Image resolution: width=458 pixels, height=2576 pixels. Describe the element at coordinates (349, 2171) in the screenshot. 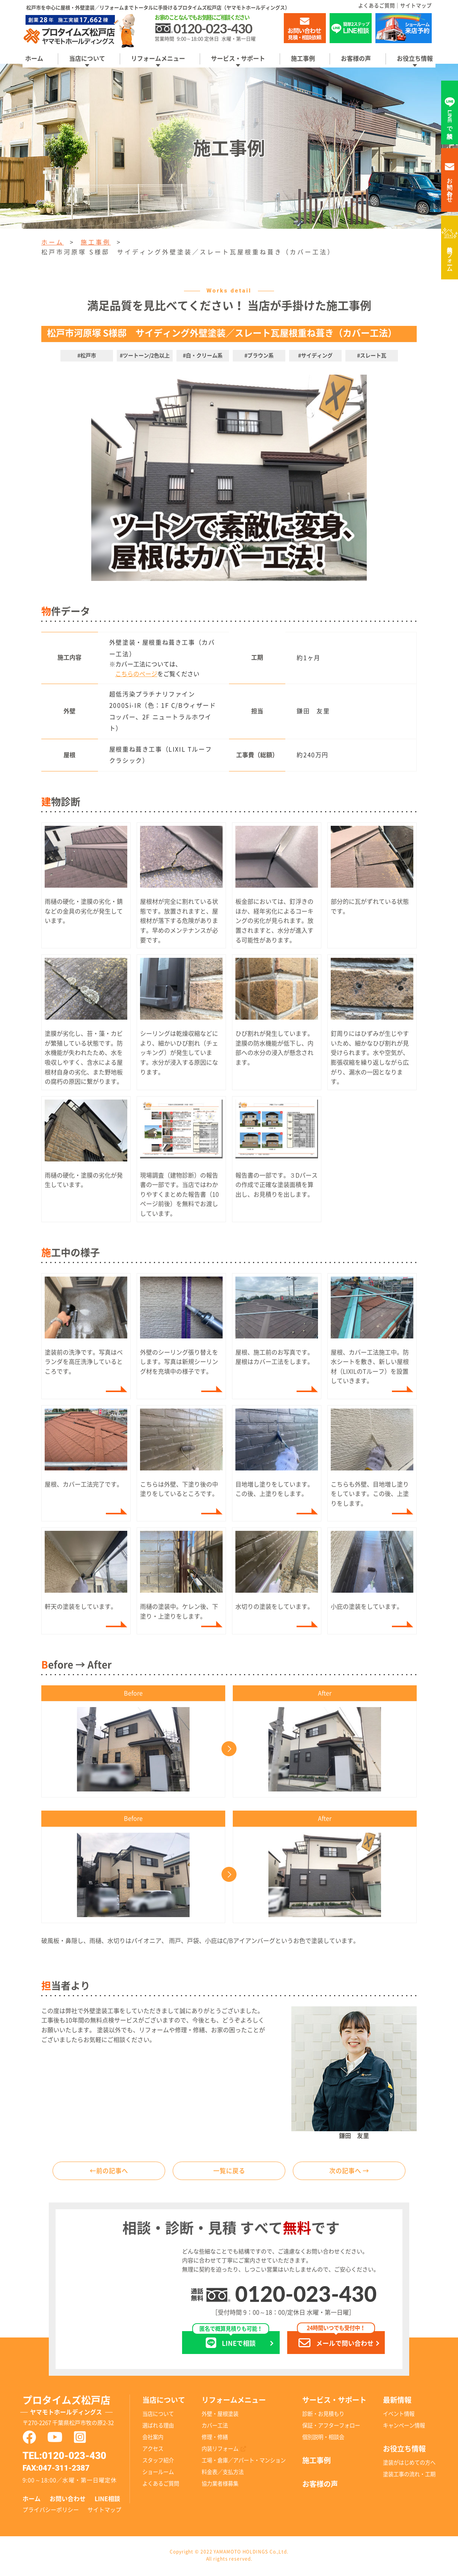

I see `次の記事へ →` at that location.